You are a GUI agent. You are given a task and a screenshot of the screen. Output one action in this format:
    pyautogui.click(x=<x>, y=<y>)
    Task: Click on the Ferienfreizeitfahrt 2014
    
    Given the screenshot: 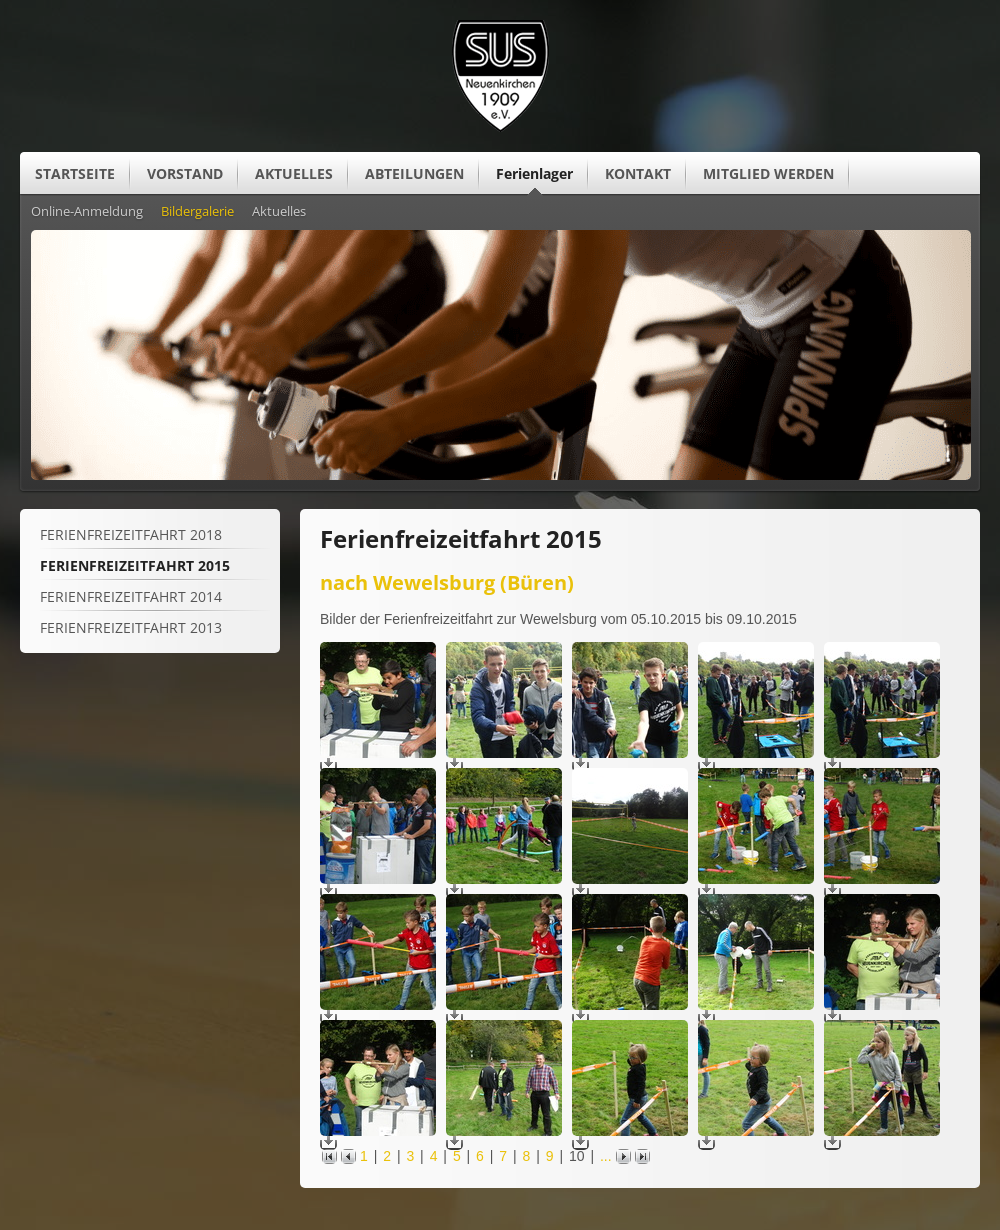 What is the action you would take?
    pyautogui.click(x=131, y=596)
    